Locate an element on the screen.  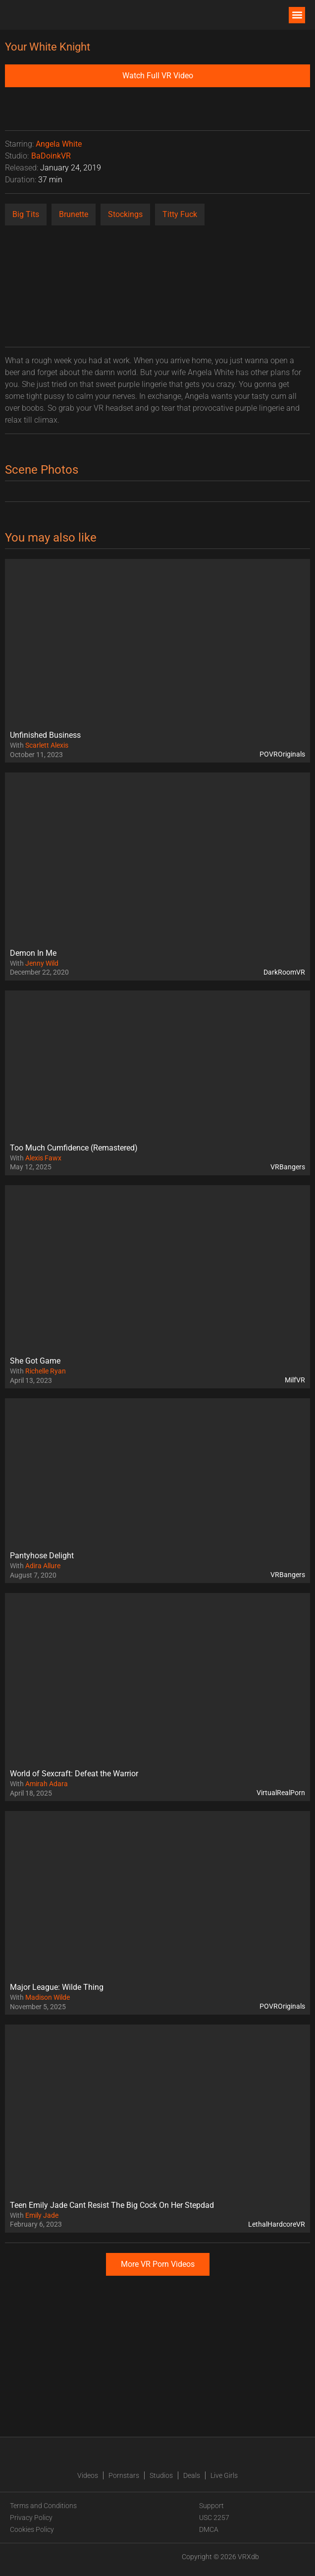
Studios is located at coordinates (161, 2475).